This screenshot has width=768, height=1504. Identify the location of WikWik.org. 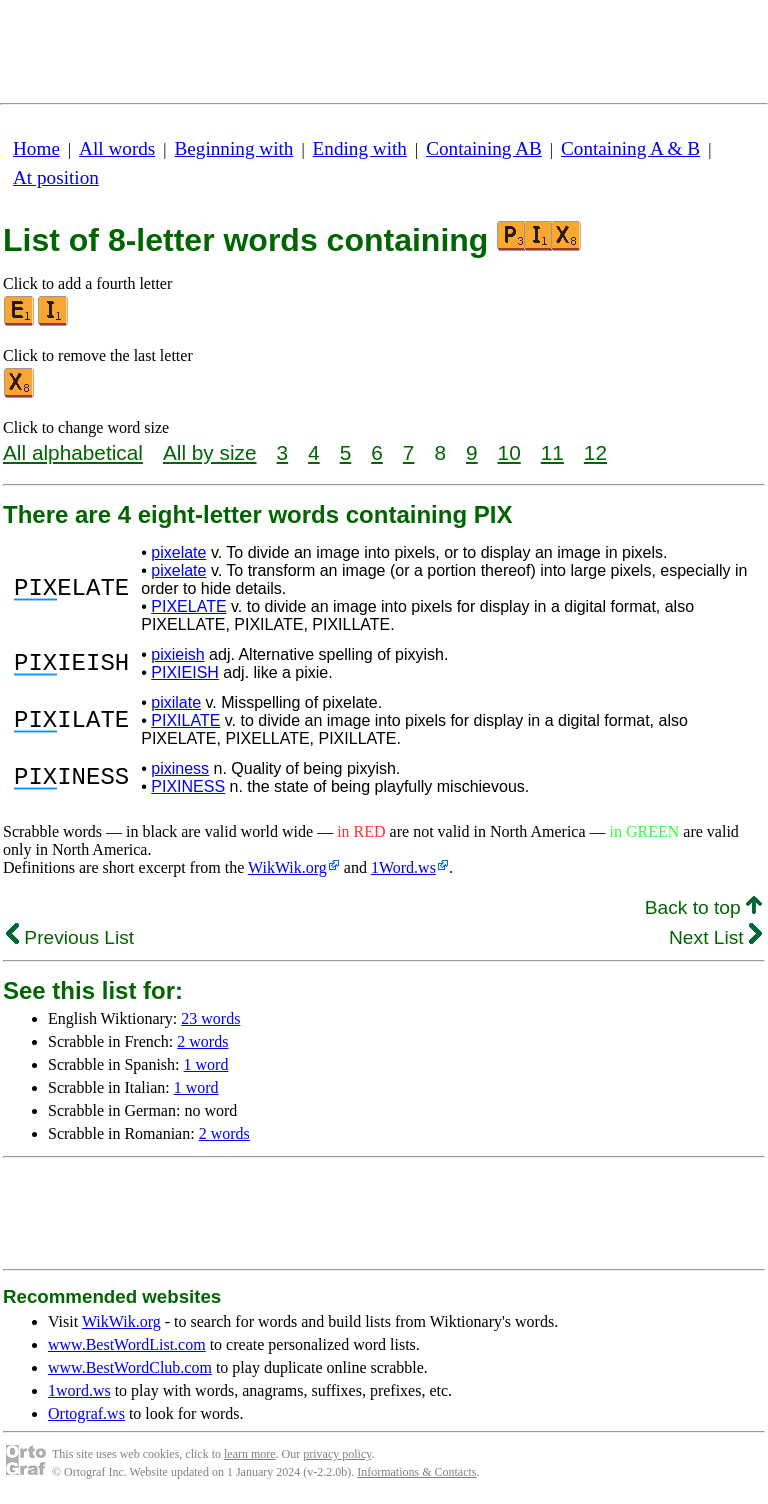
(287, 867).